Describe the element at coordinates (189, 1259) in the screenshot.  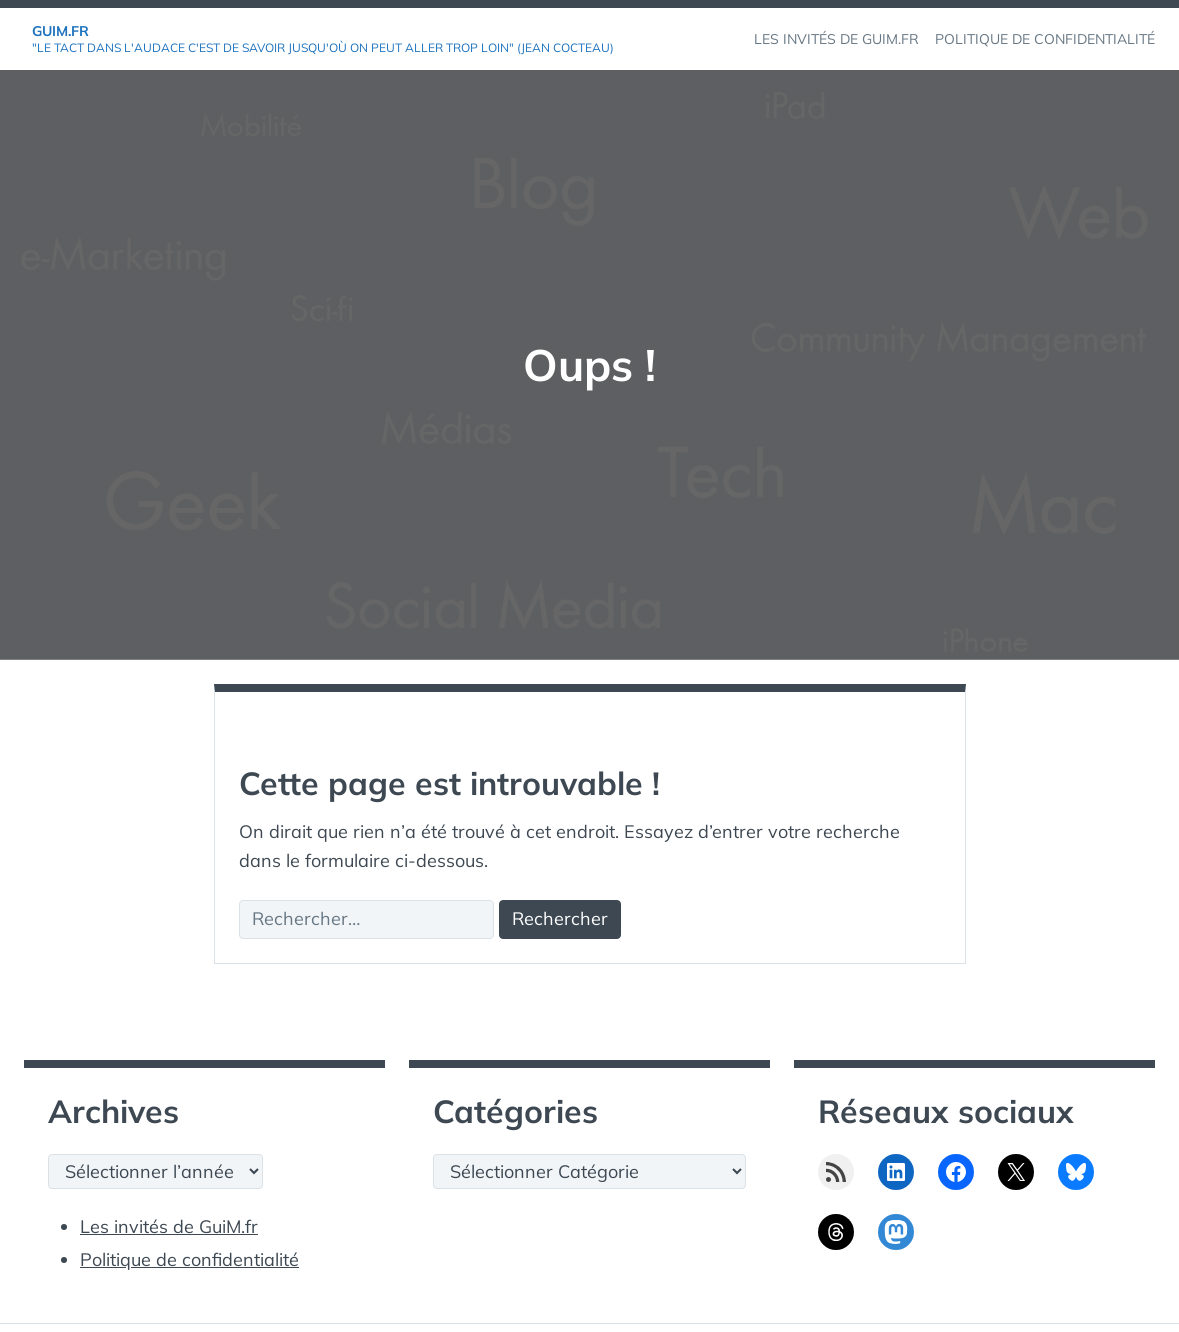
I see `Politique de confidentialité` at that location.